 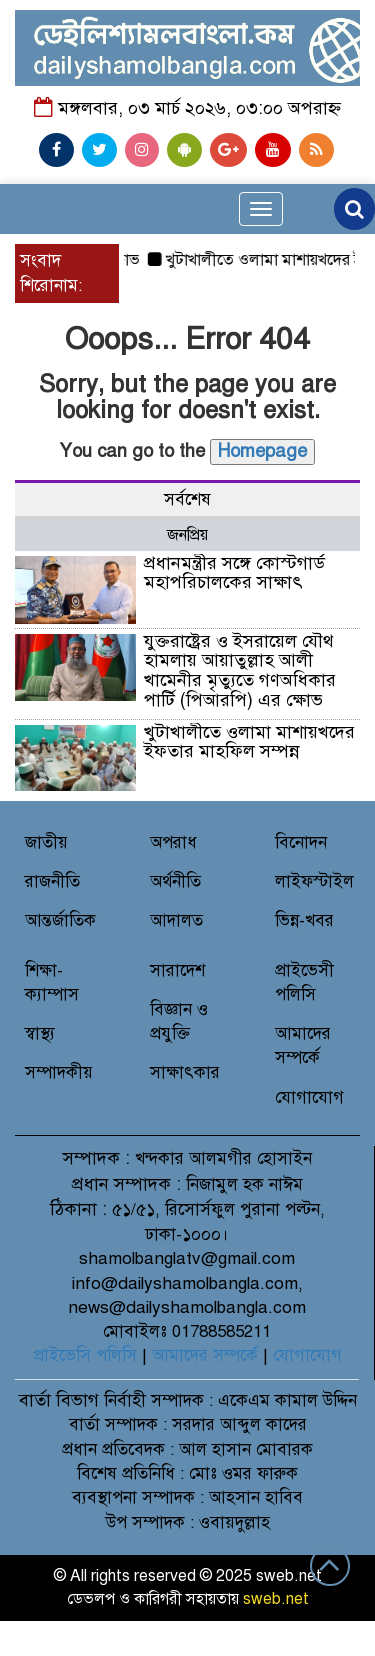 What do you see at coordinates (46, 842) in the screenshot?
I see `জাতীয়` at bounding box center [46, 842].